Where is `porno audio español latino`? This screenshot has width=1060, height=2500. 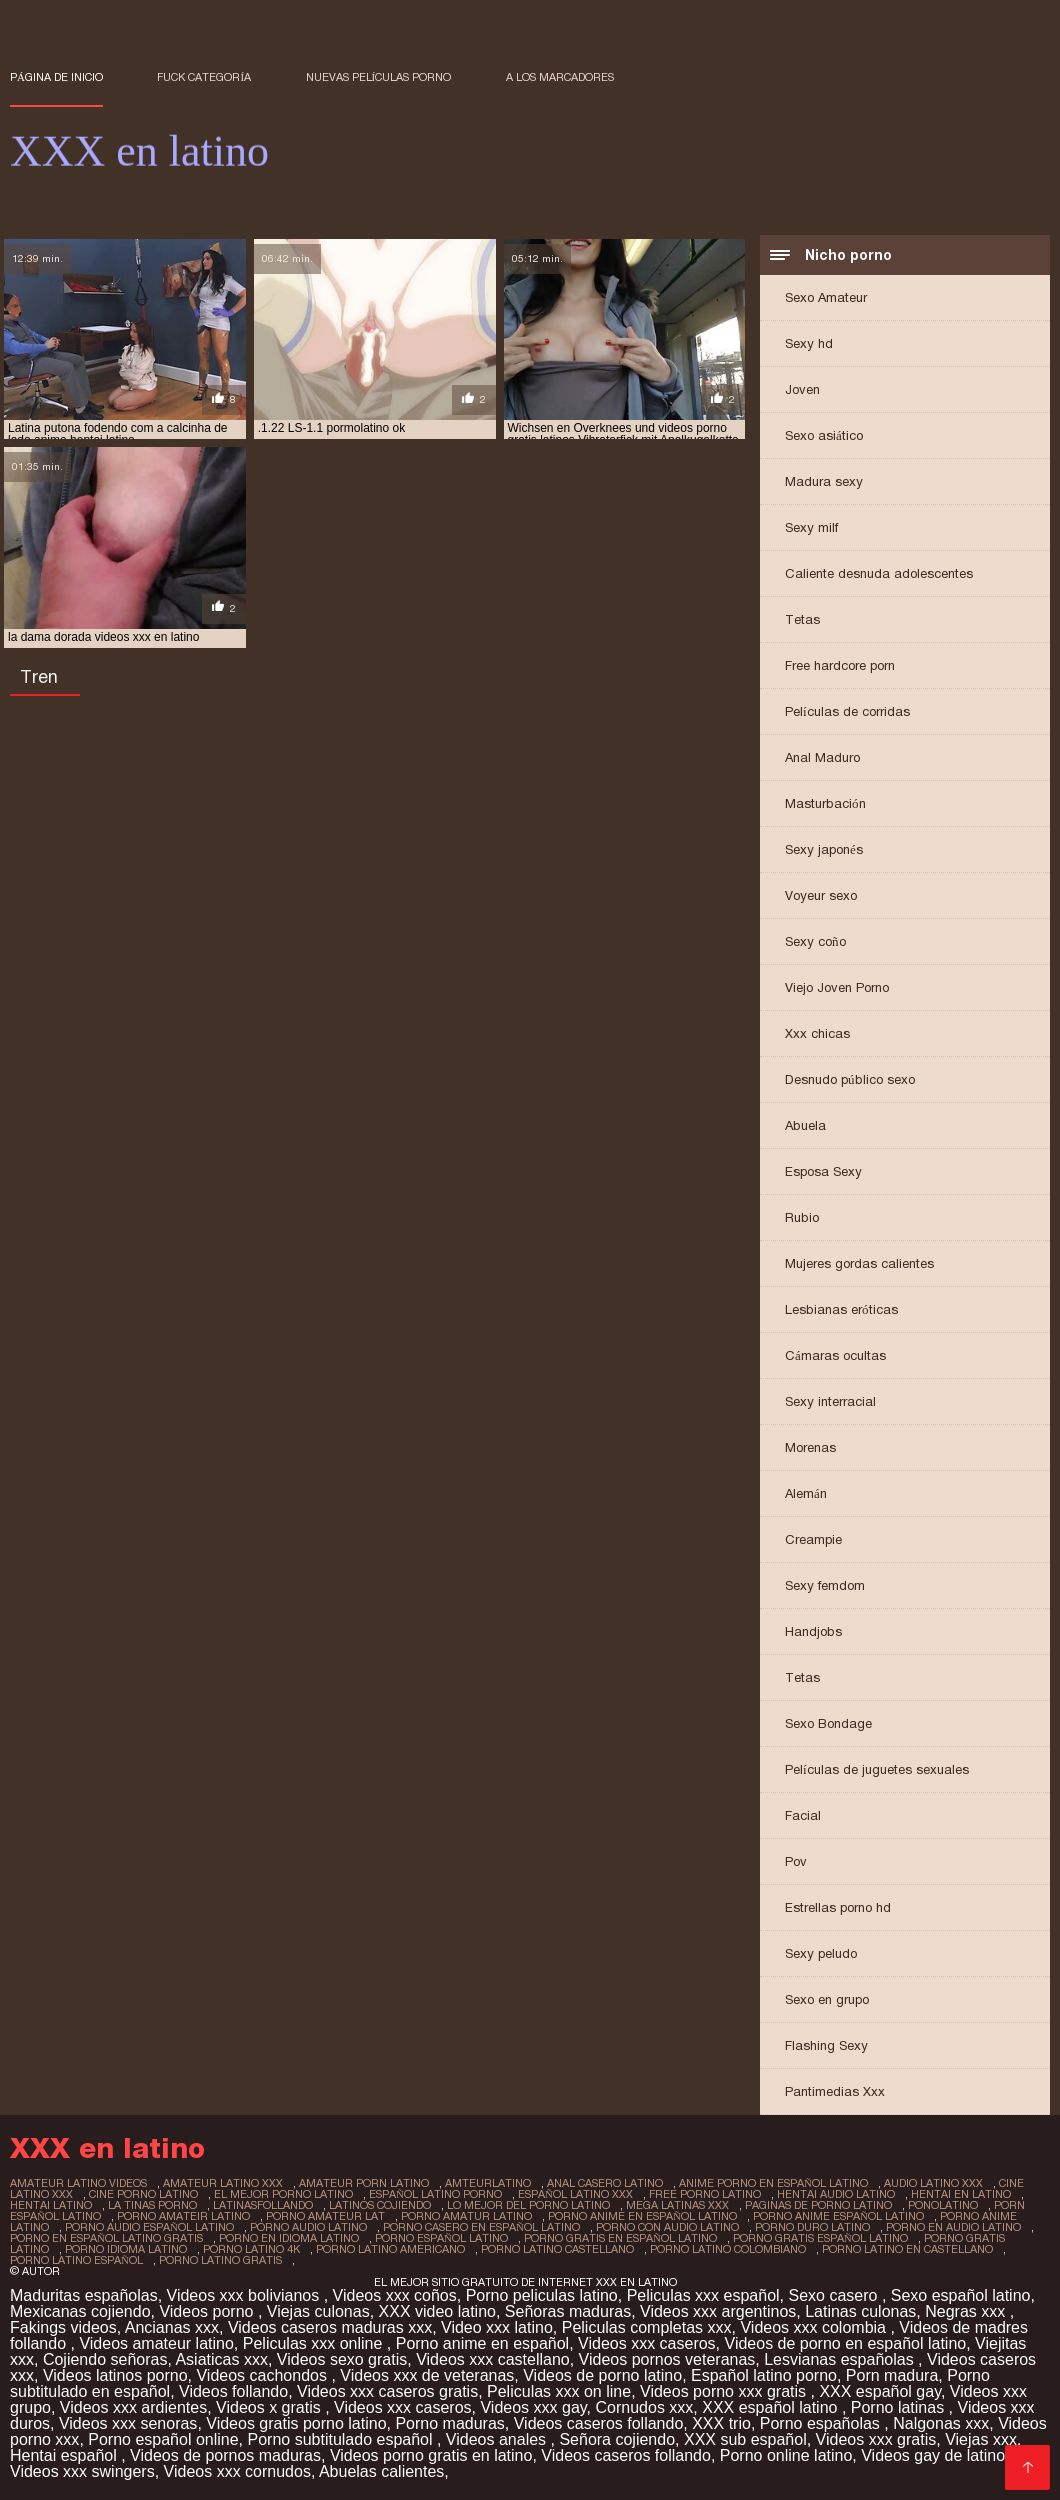 porno audio español latino is located at coordinates (149, 2227).